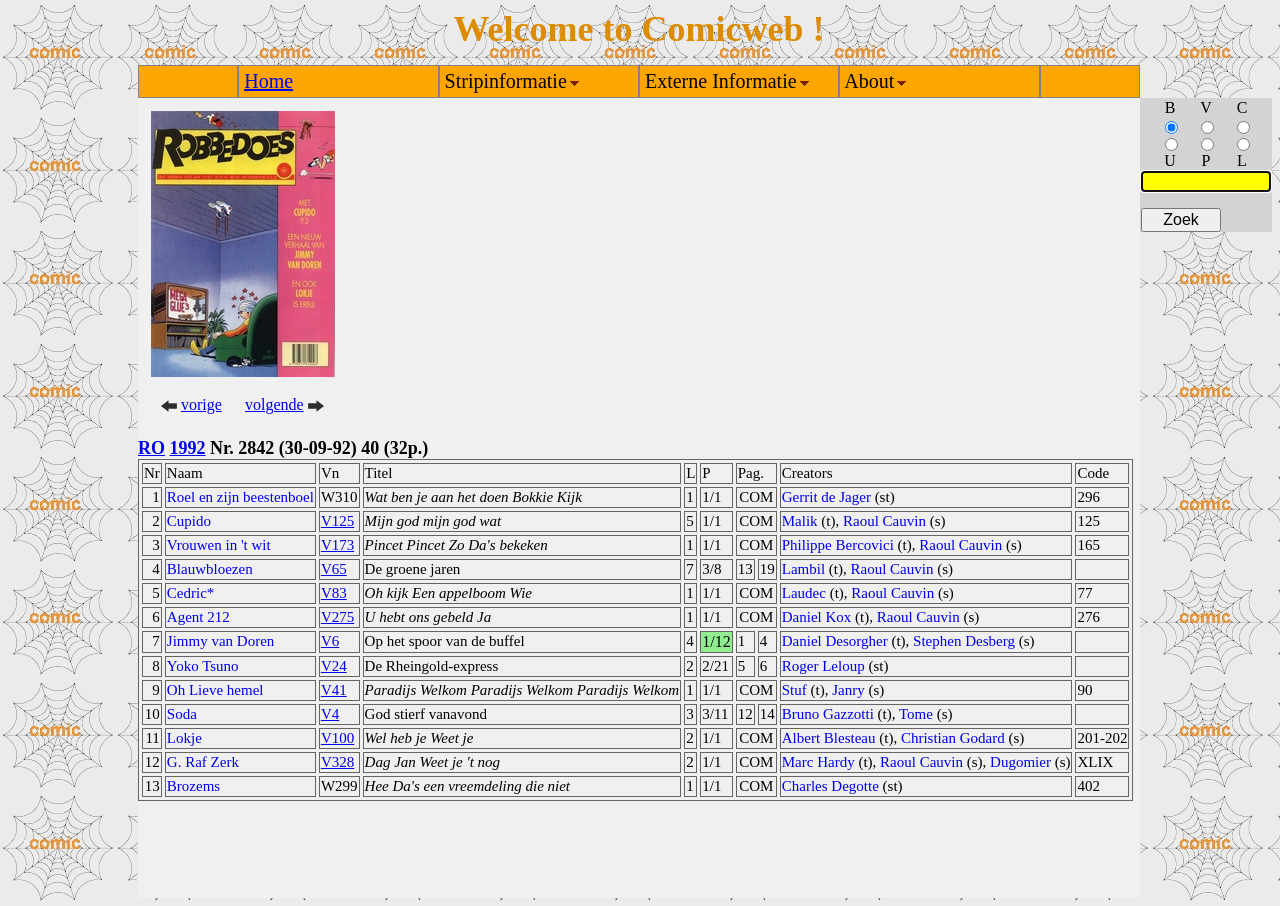 The height and width of the screenshot is (906, 1280). Describe the element at coordinates (794, 690) in the screenshot. I see `Stuf` at that location.